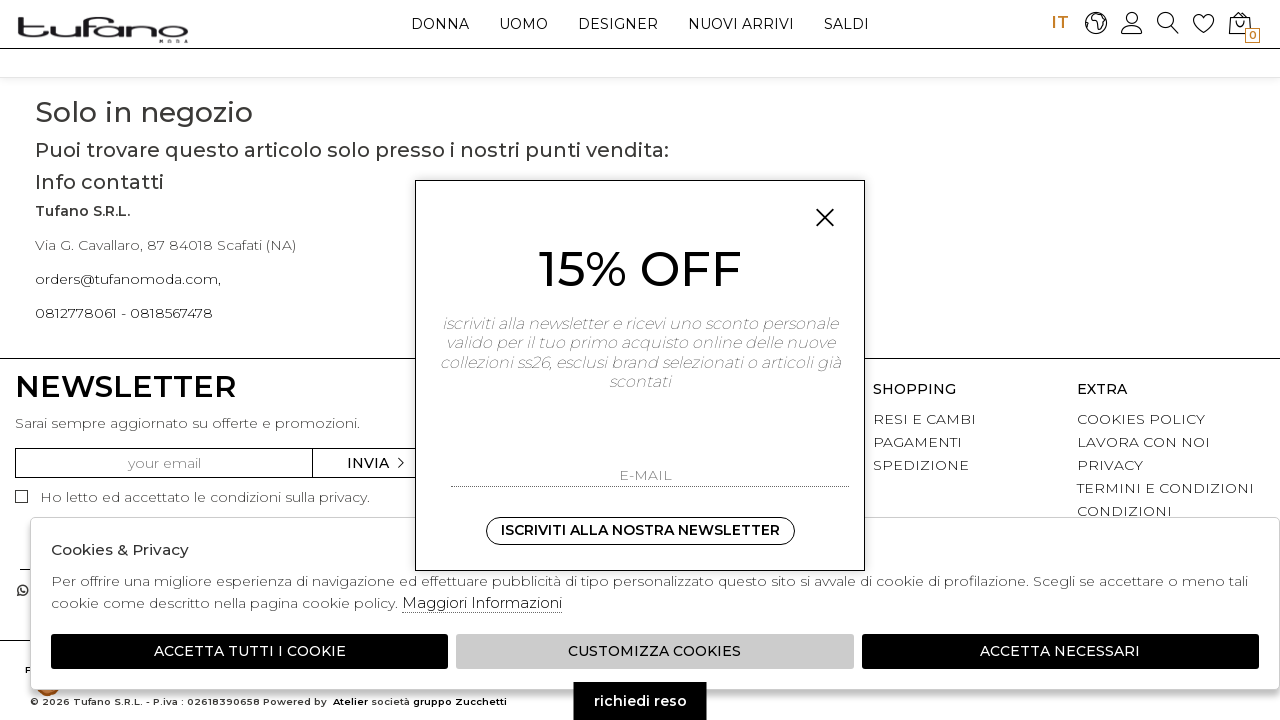 This screenshot has width=1280, height=720. What do you see at coordinates (1060, 22) in the screenshot?
I see `IT` at bounding box center [1060, 22].